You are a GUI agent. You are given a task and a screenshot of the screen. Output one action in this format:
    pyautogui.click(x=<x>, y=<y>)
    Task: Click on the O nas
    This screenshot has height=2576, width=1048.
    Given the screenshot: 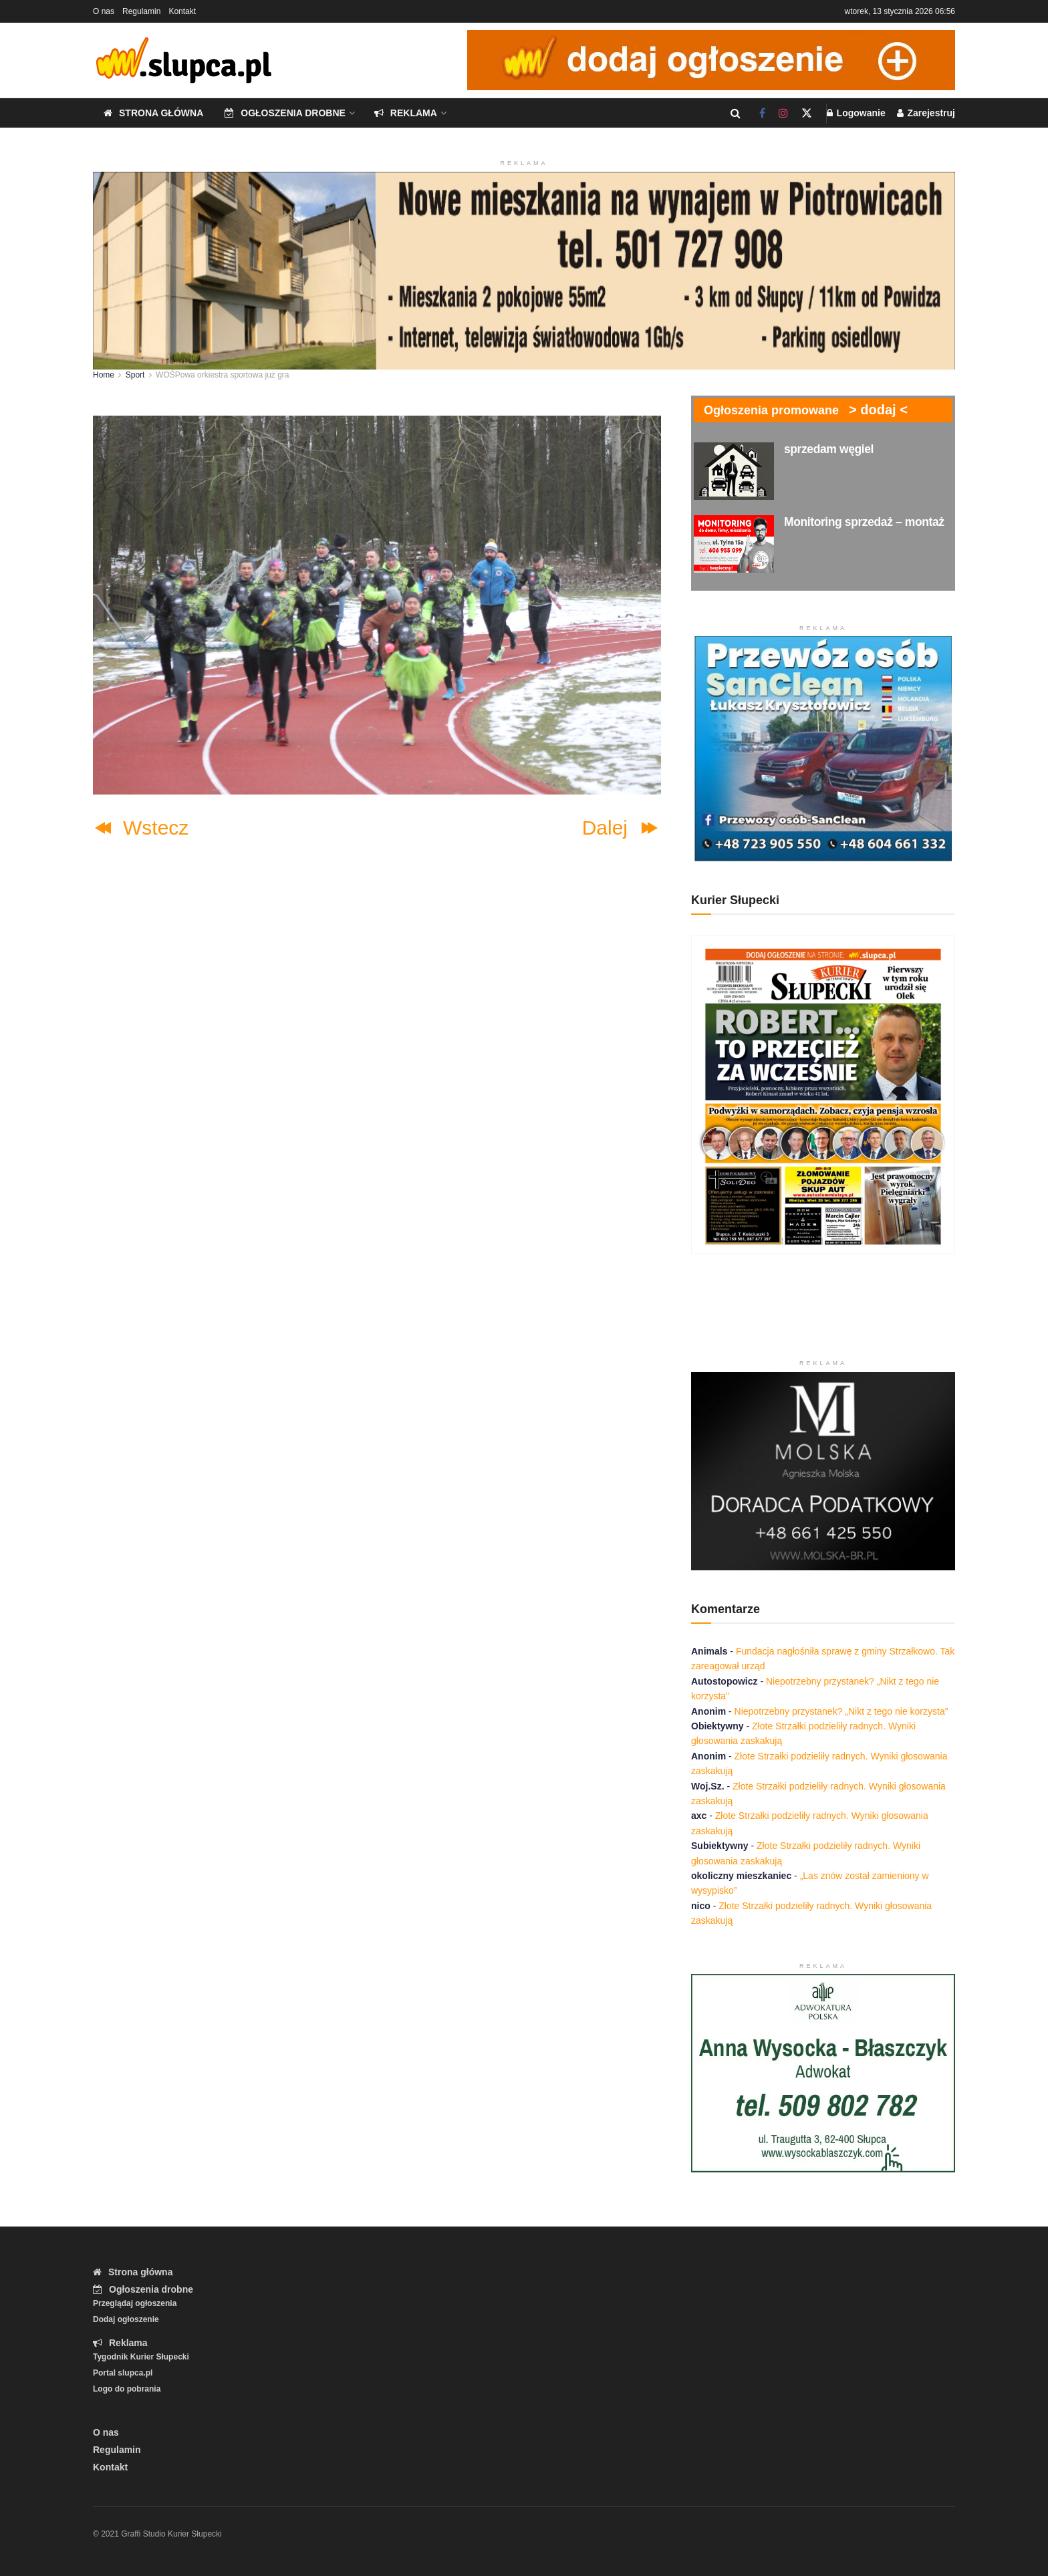 What is the action you would take?
    pyautogui.click(x=103, y=11)
    